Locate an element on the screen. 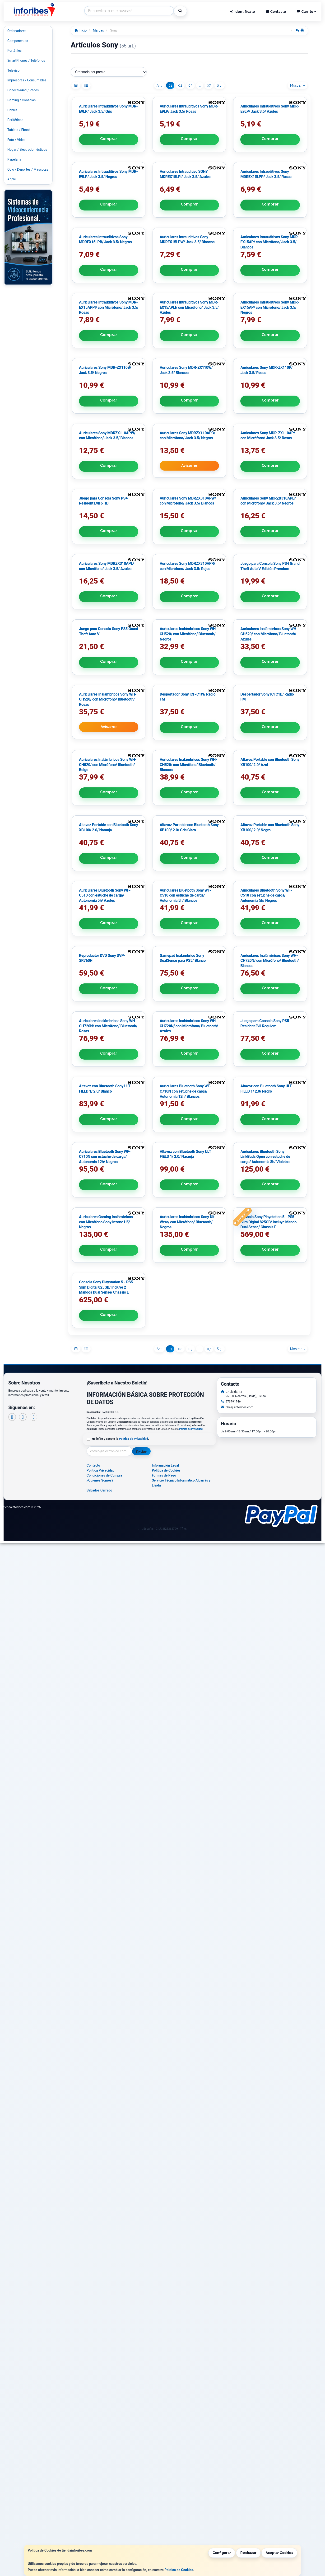 The image size is (325, 2576). Ant. is located at coordinates (159, 85).